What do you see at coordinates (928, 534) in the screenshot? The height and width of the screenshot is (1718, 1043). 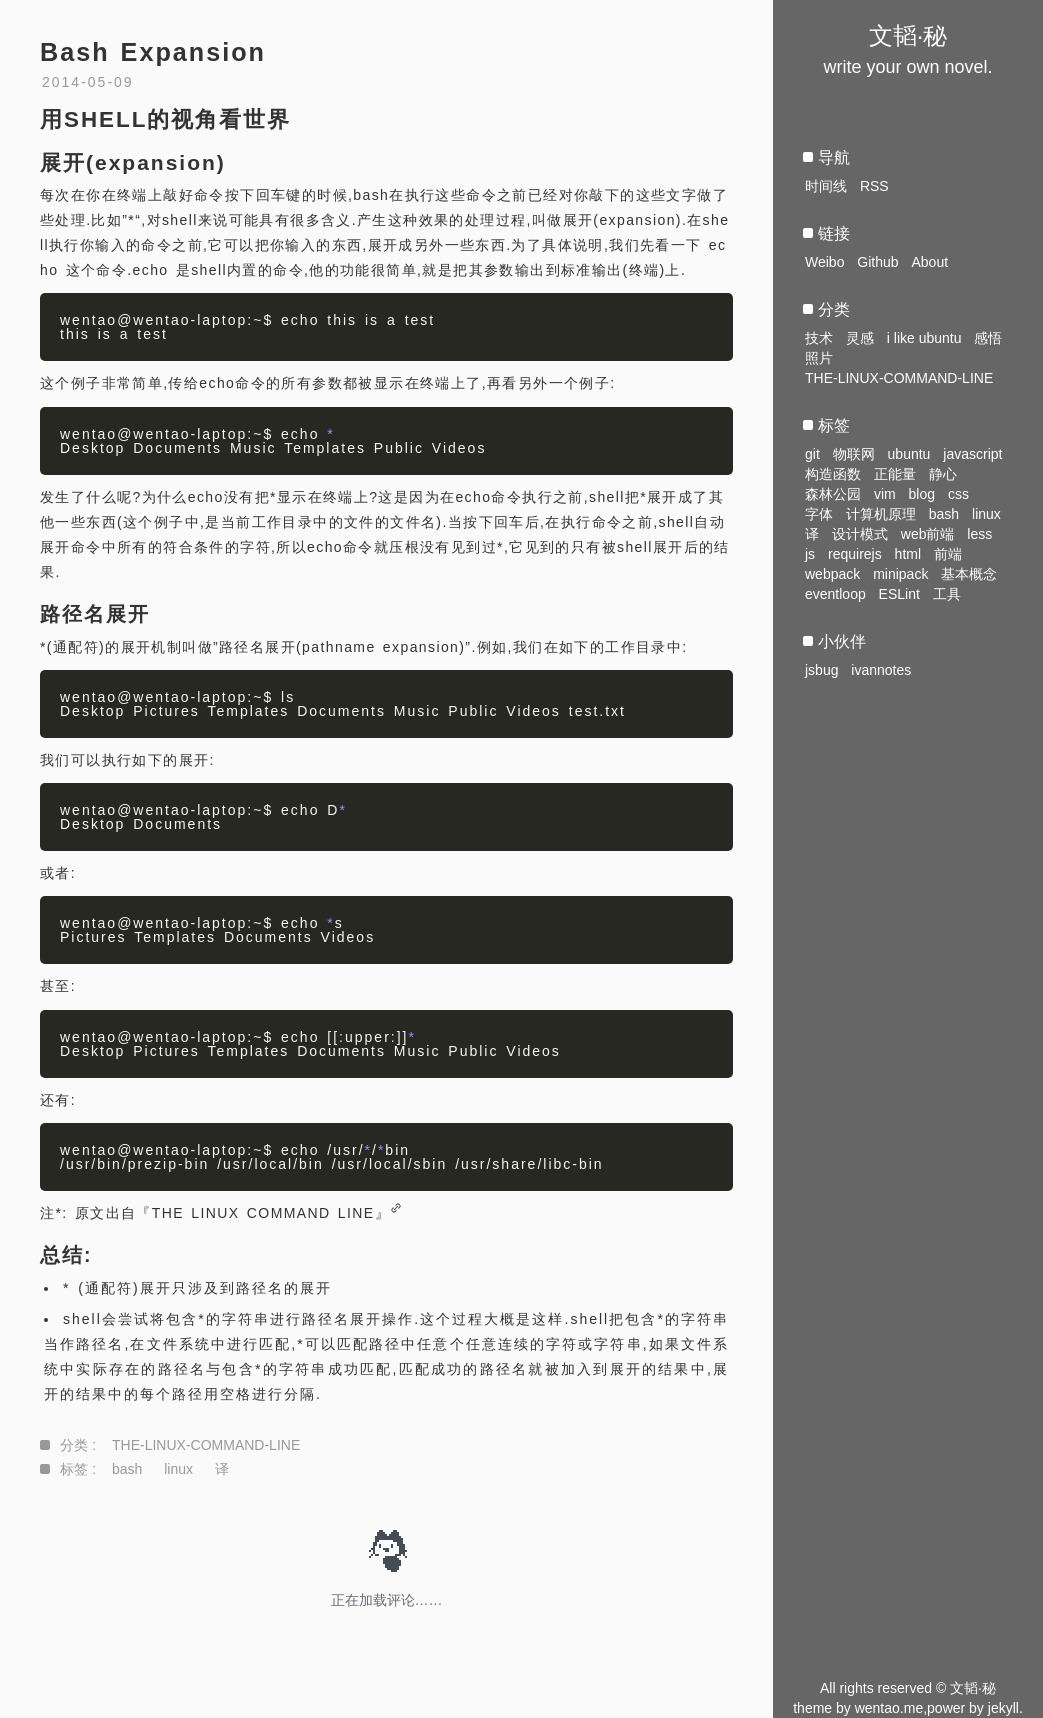 I see `web前端` at bounding box center [928, 534].